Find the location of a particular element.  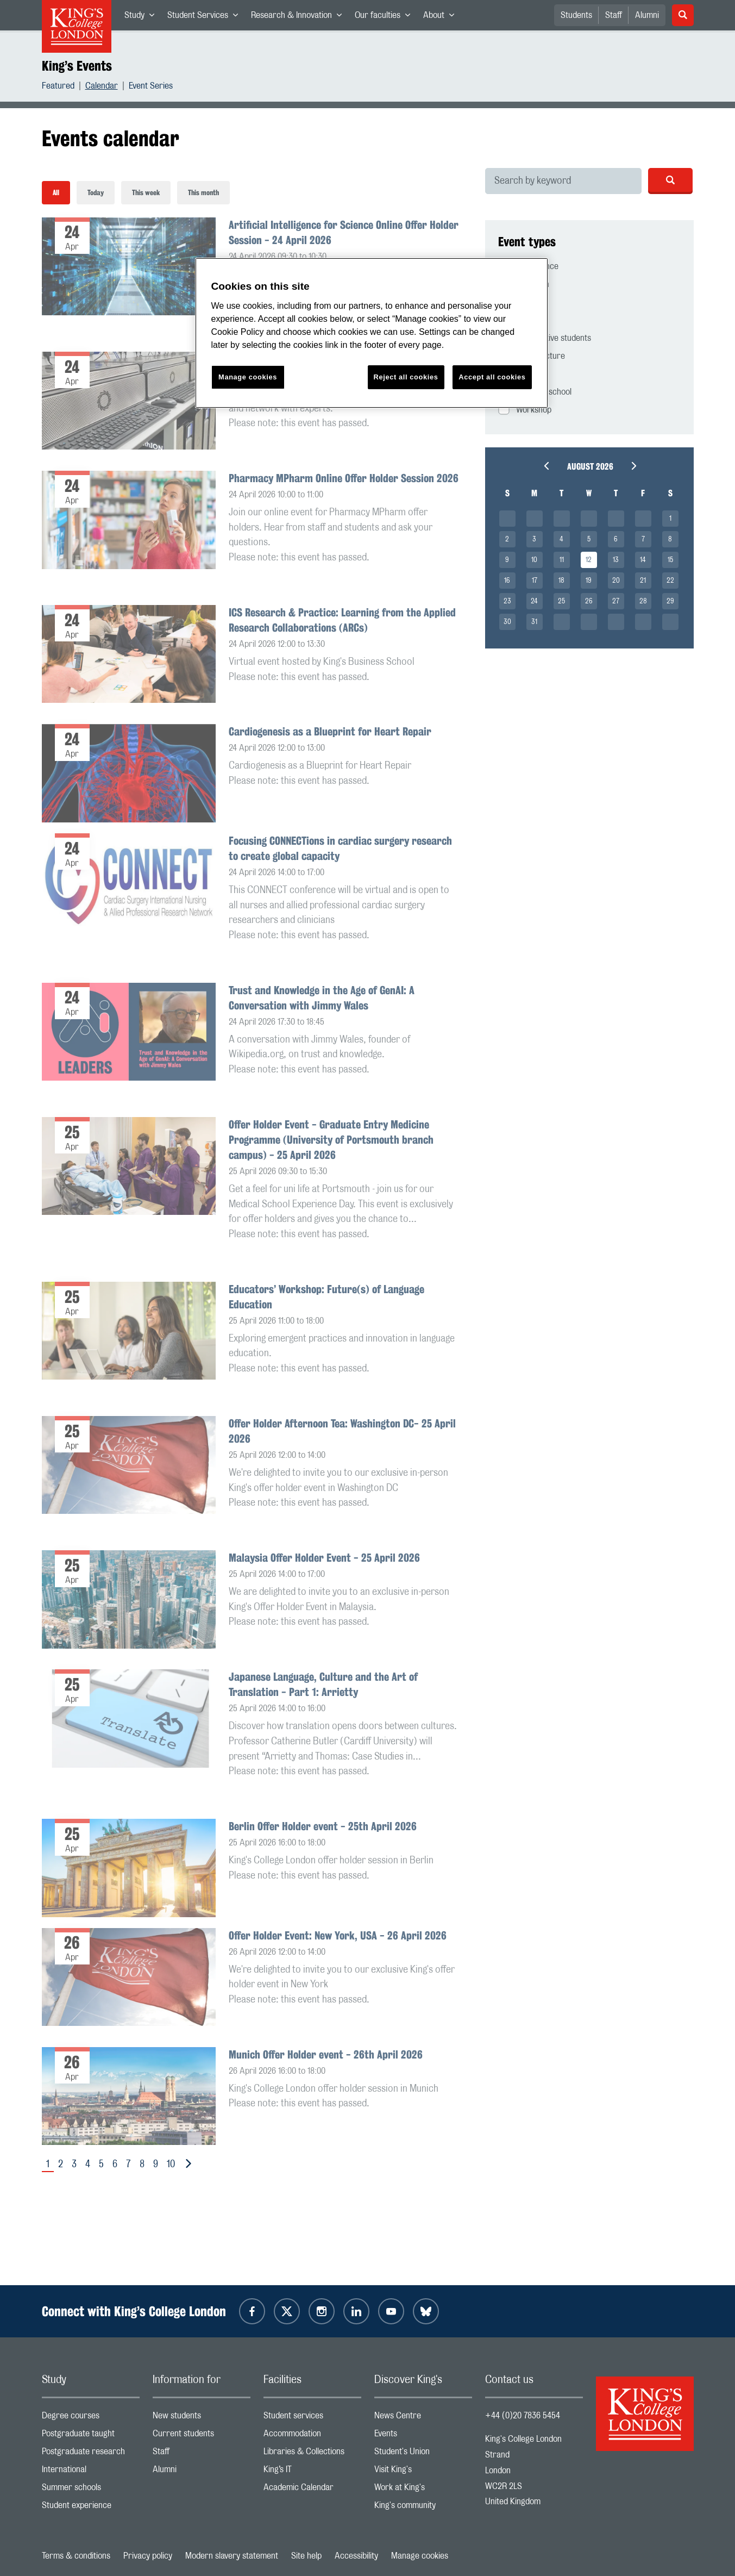

16 is located at coordinates (507, 580).